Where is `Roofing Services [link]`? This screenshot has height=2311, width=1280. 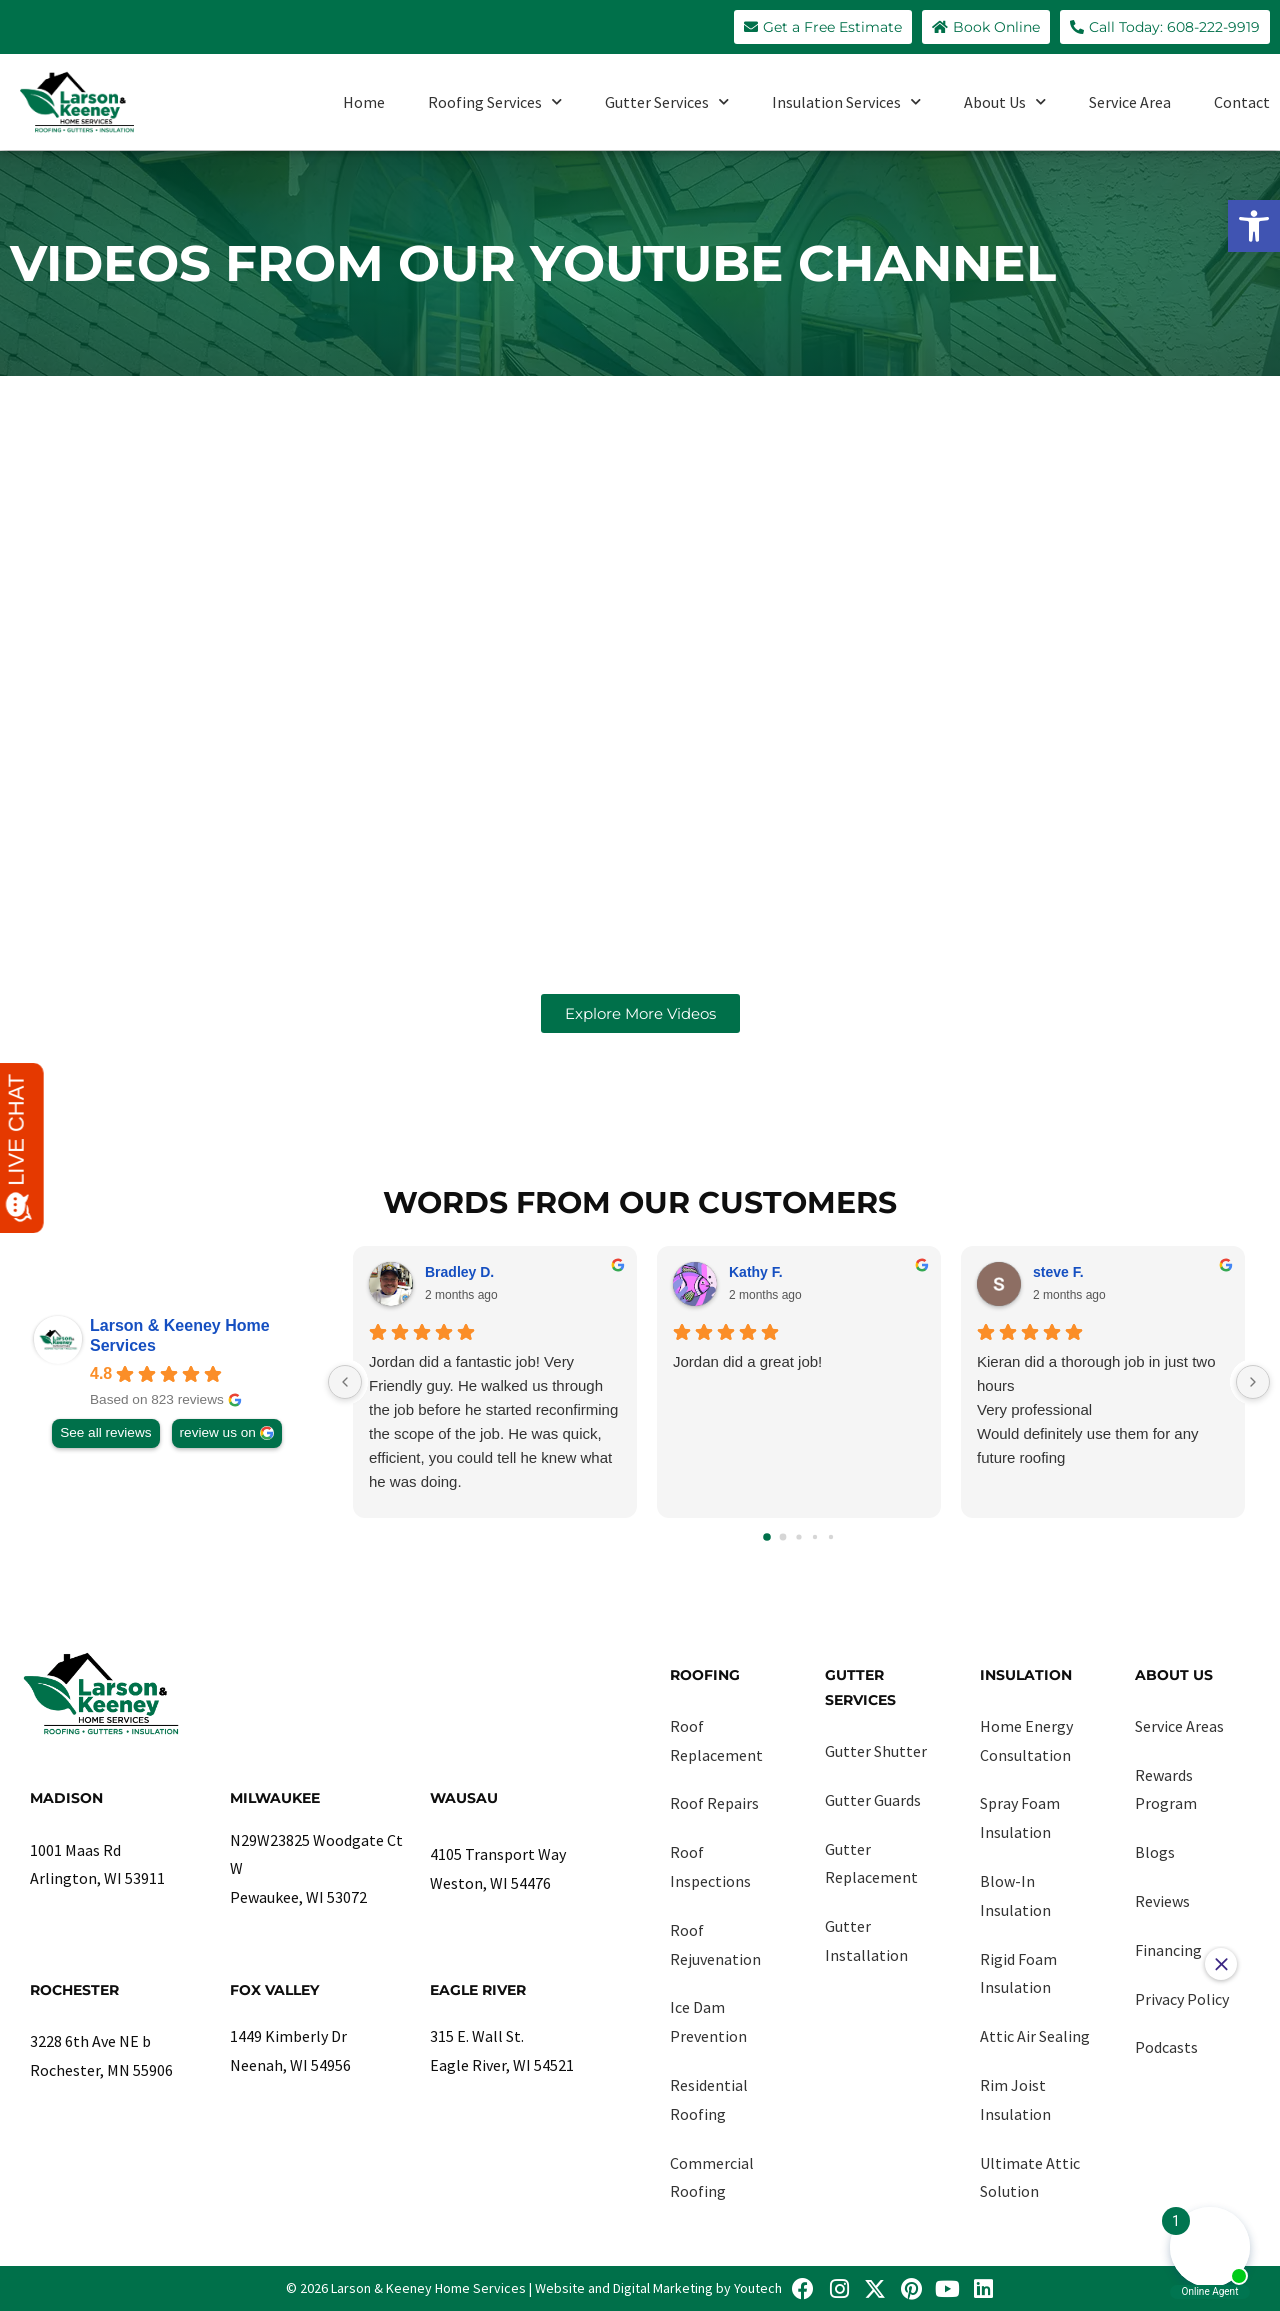 Roofing Services [link] is located at coordinates (495, 101).